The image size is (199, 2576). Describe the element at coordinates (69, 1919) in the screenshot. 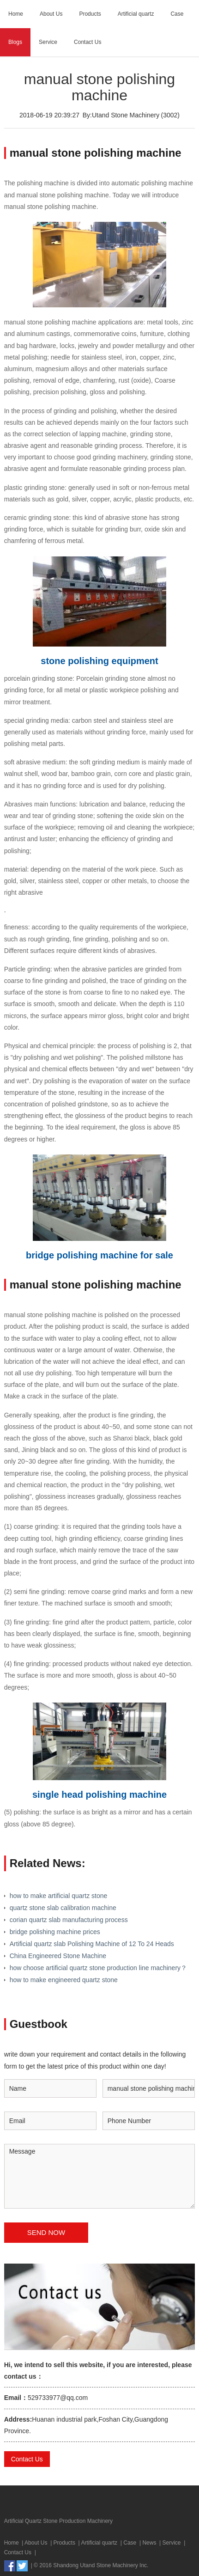

I see `corian quartz slab manufacturing process` at that location.